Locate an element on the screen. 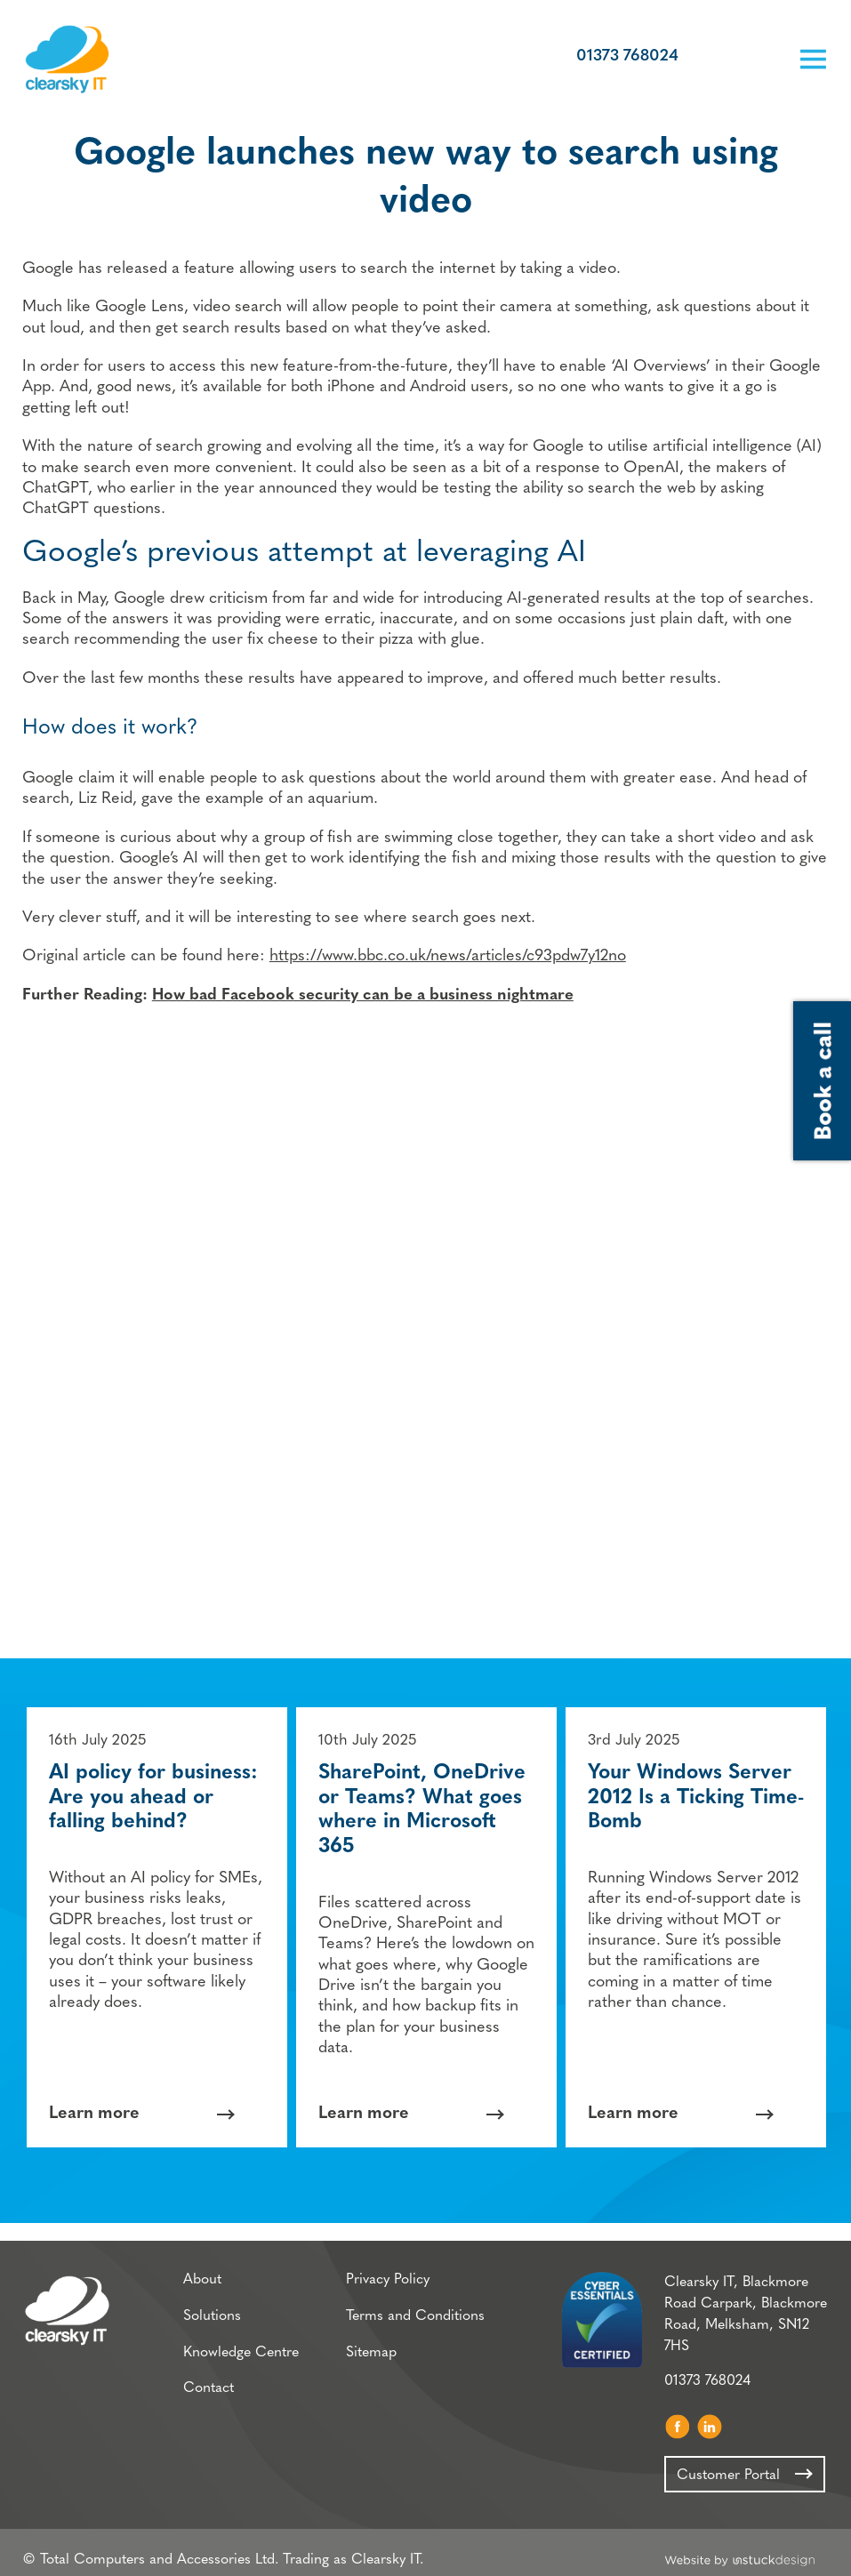 Image resolution: width=851 pixels, height=2576 pixels. Contact is located at coordinates (208, 2379).